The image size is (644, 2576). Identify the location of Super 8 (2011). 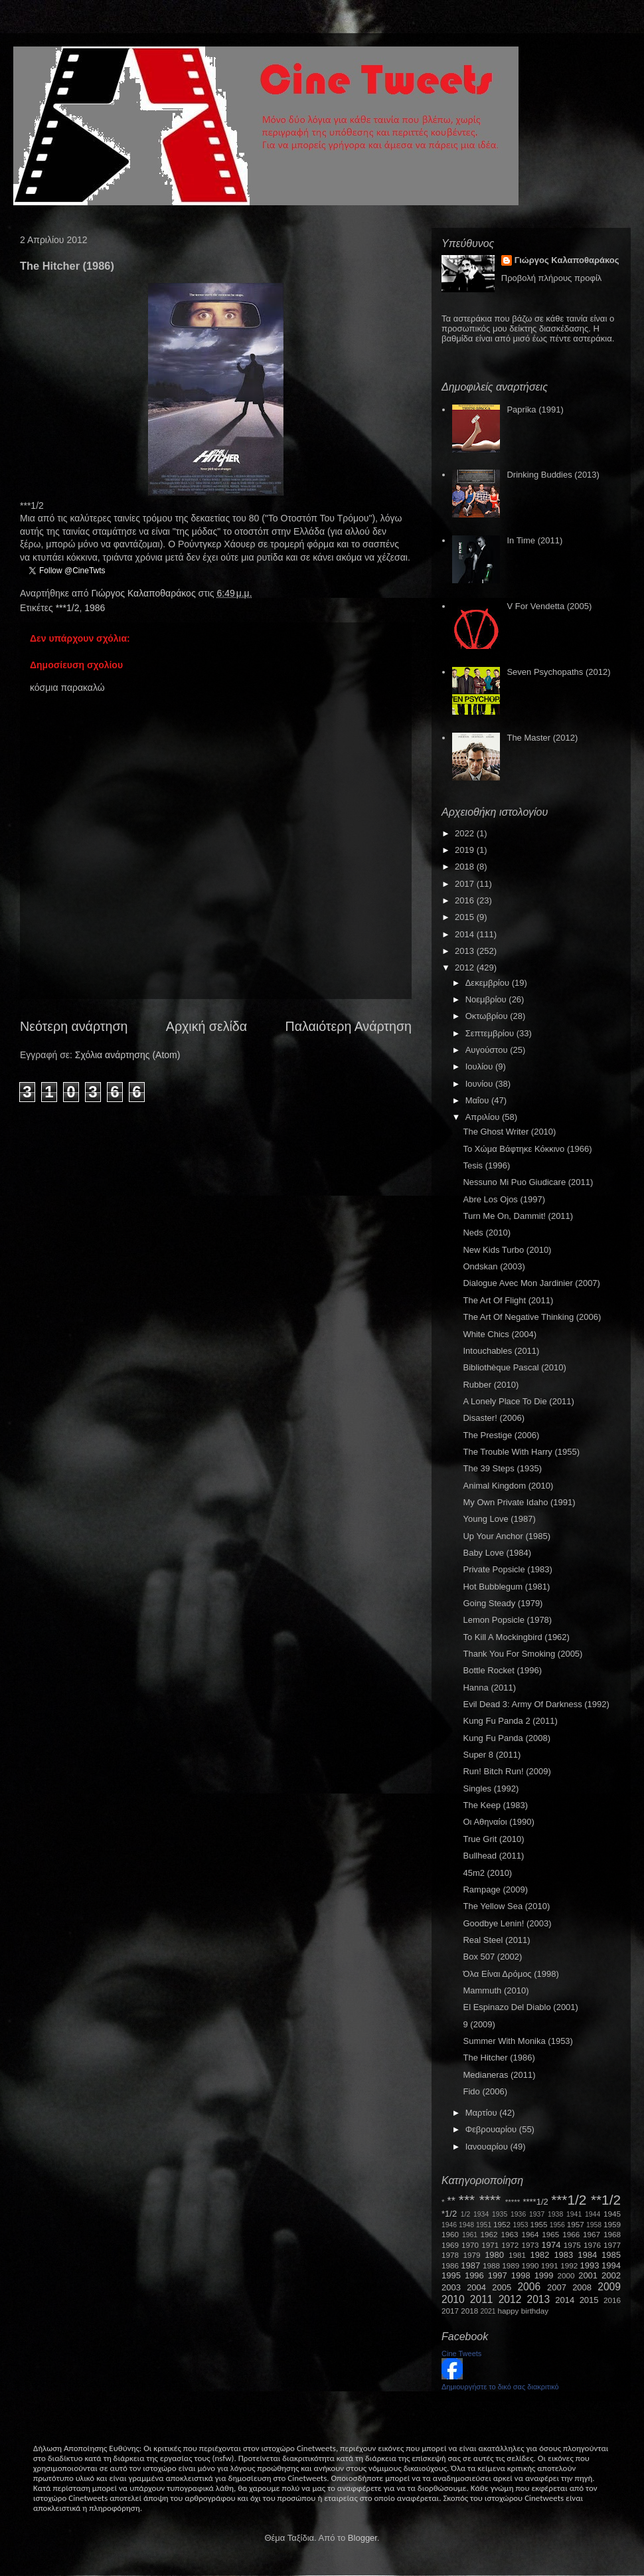
(492, 1755).